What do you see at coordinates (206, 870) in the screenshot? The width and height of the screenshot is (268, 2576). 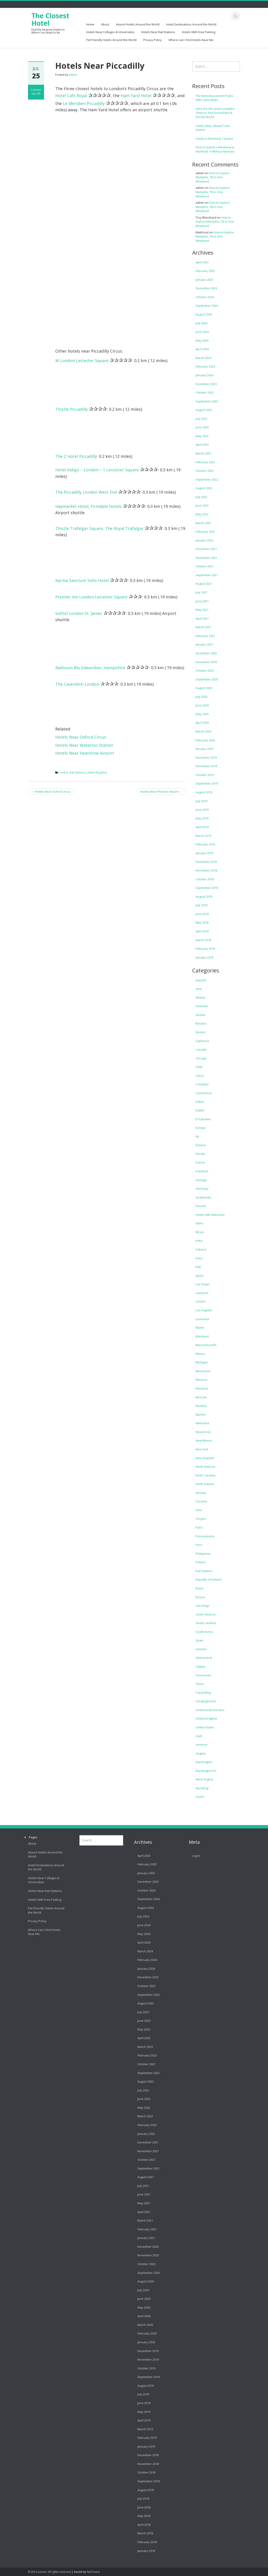 I see `November 2018` at bounding box center [206, 870].